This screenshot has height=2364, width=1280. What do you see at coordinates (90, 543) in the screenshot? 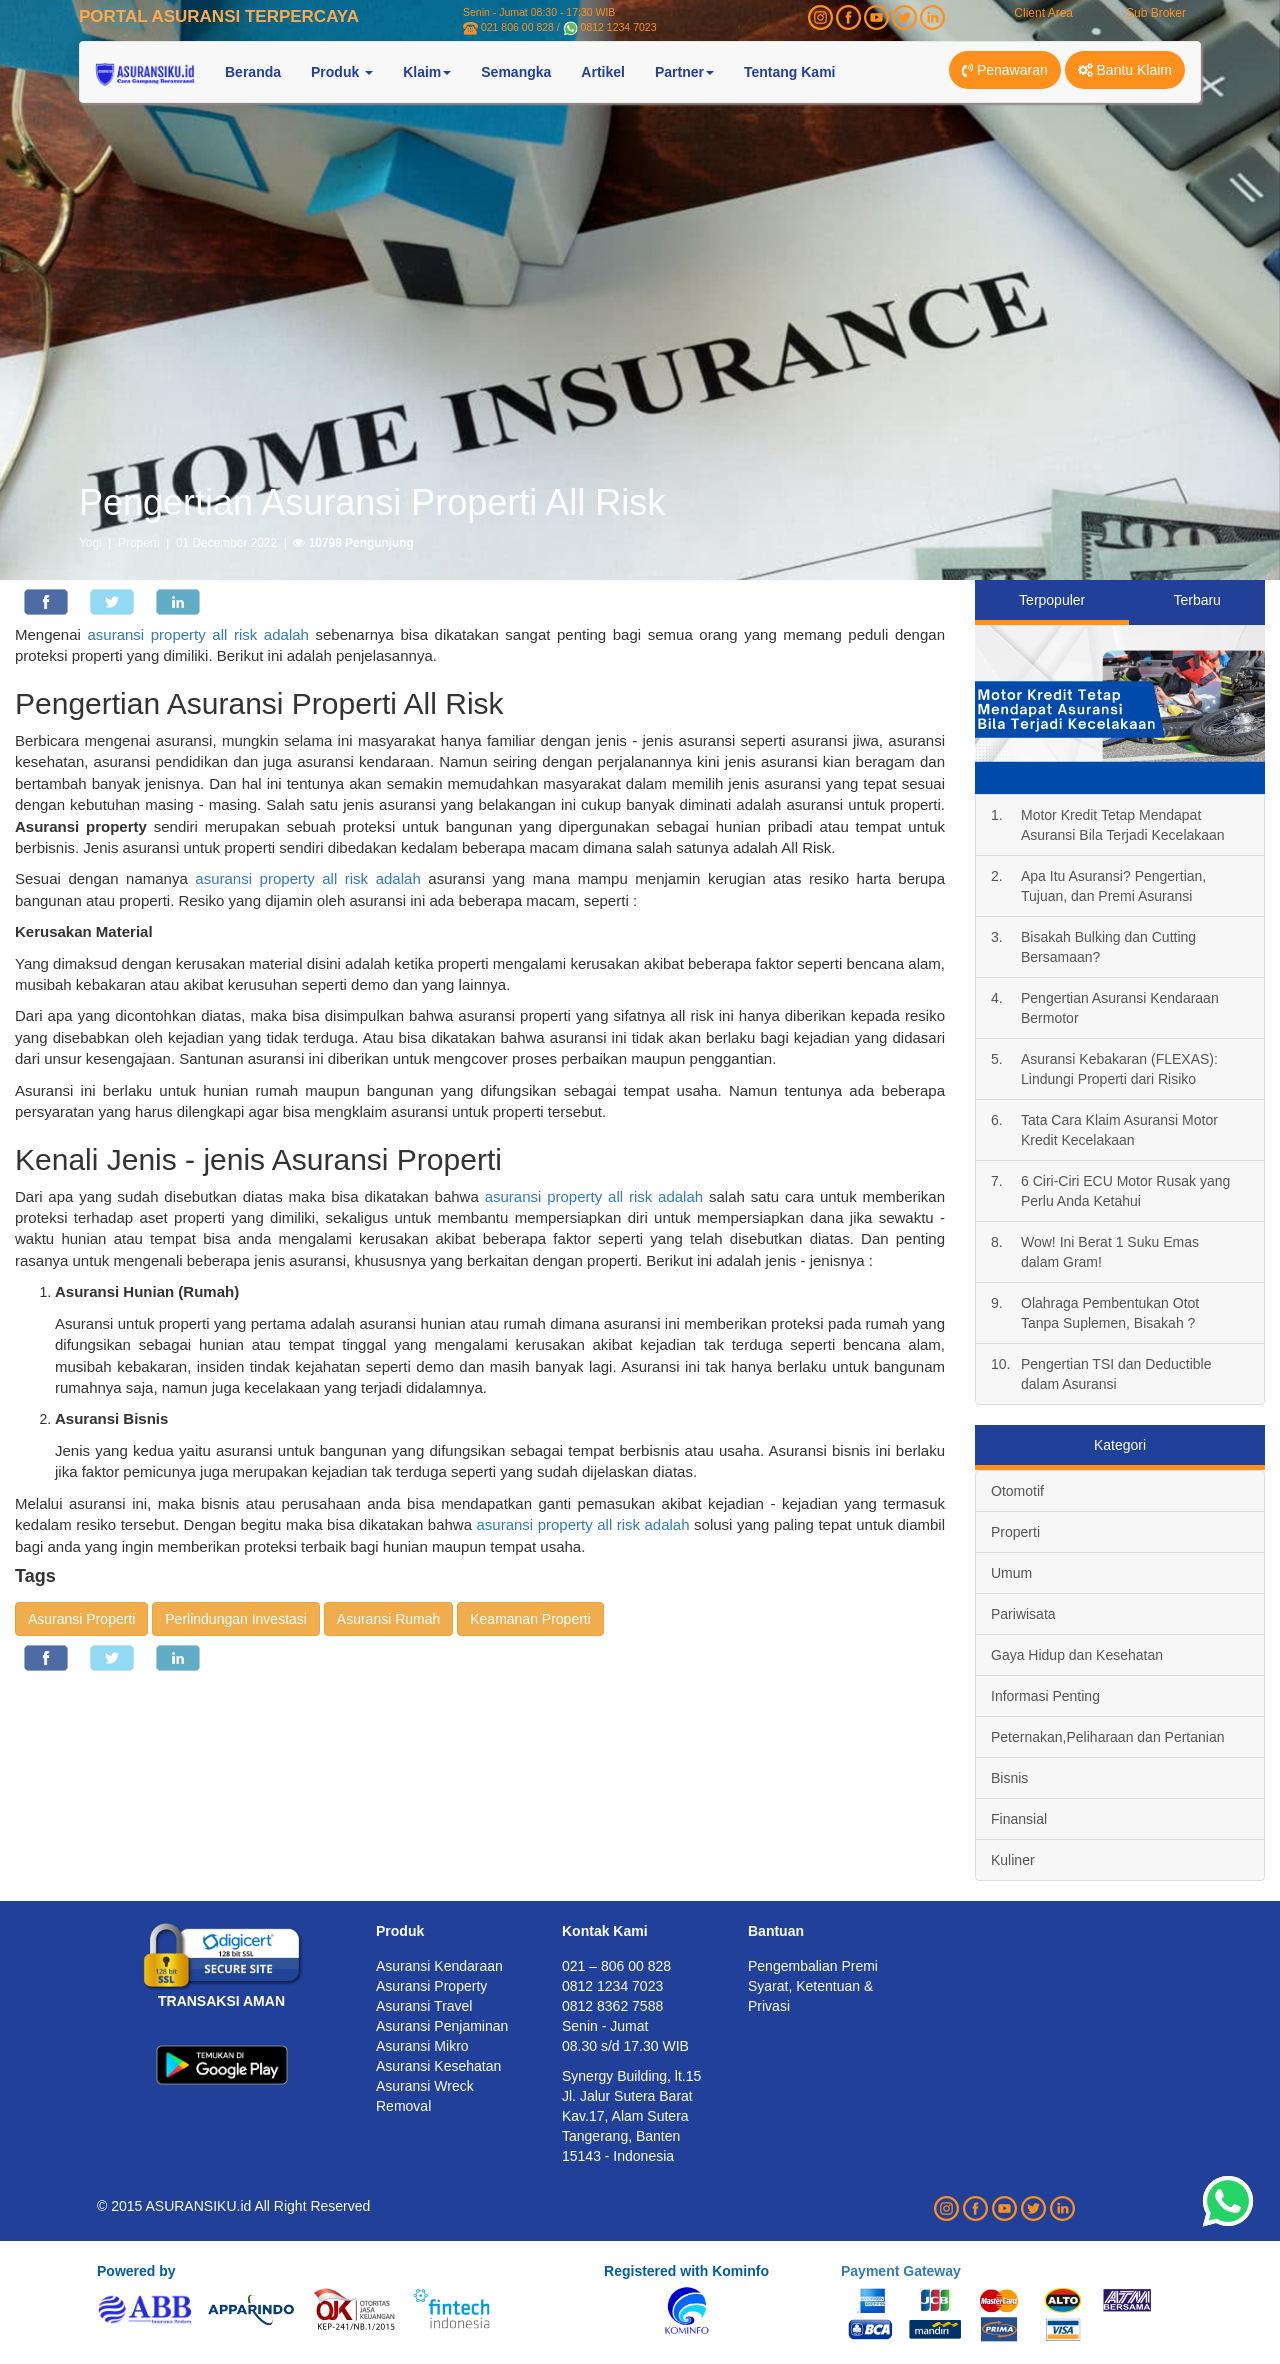
I see `Yogi` at bounding box center [90, 543].